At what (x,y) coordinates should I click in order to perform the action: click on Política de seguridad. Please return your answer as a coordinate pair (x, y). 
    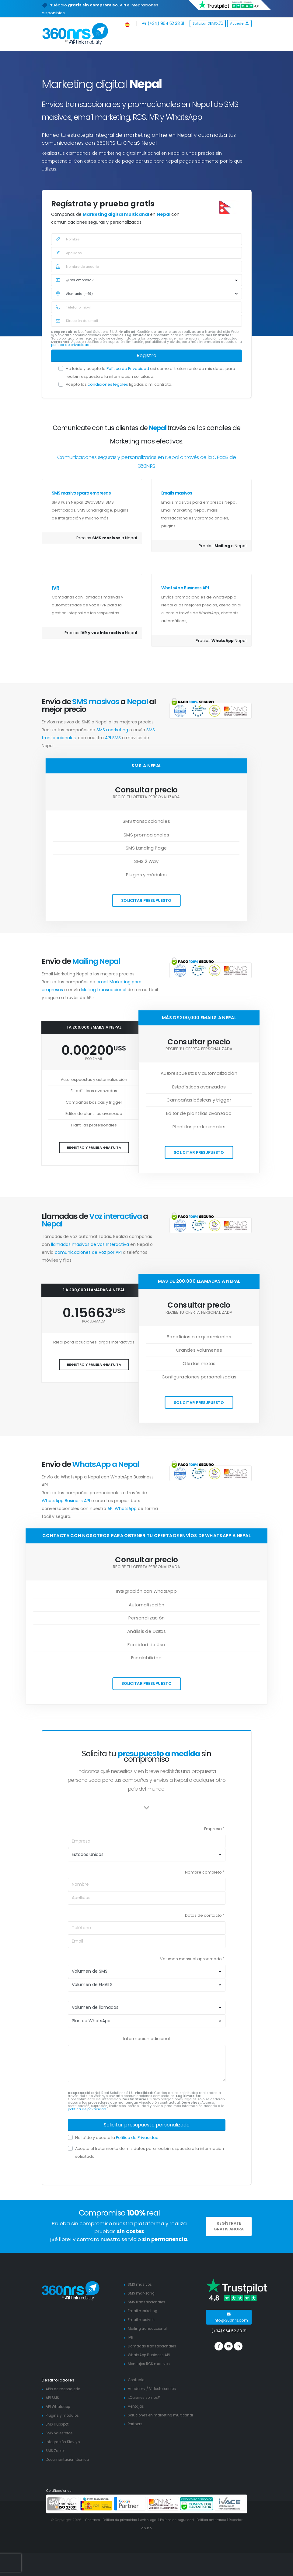
    Looking at the image, I should click on (186, 2519).